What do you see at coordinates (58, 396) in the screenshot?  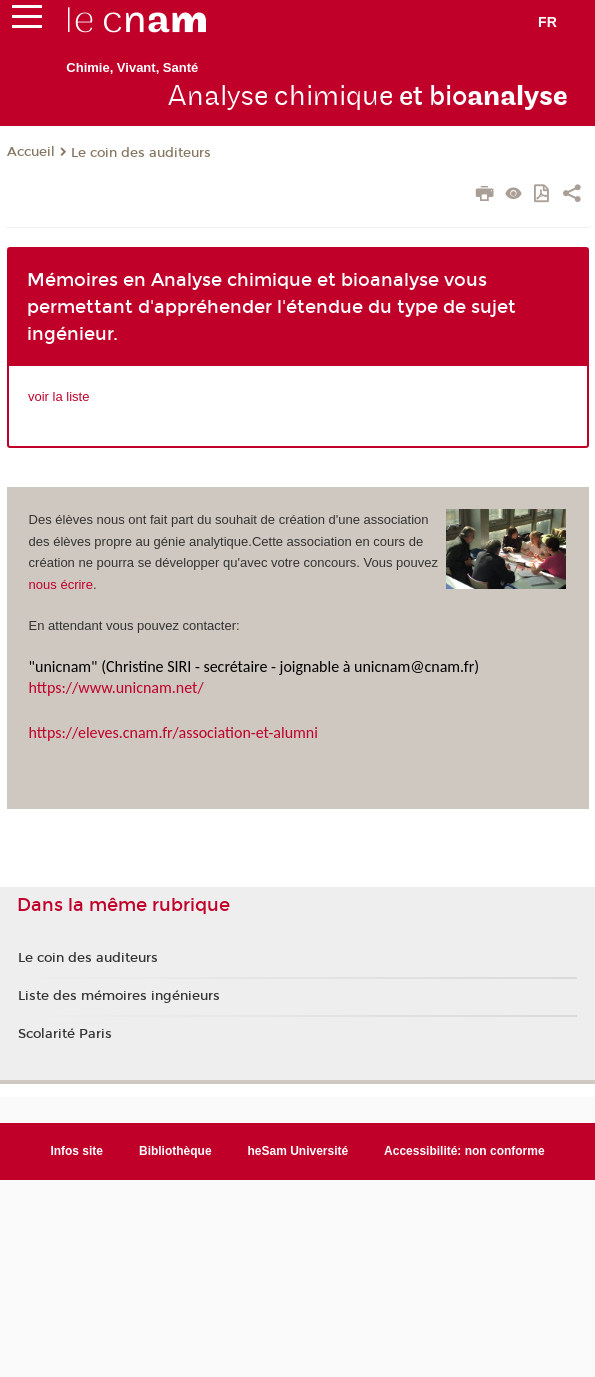 I see `voir la liste` at bounding box center [58, 396].